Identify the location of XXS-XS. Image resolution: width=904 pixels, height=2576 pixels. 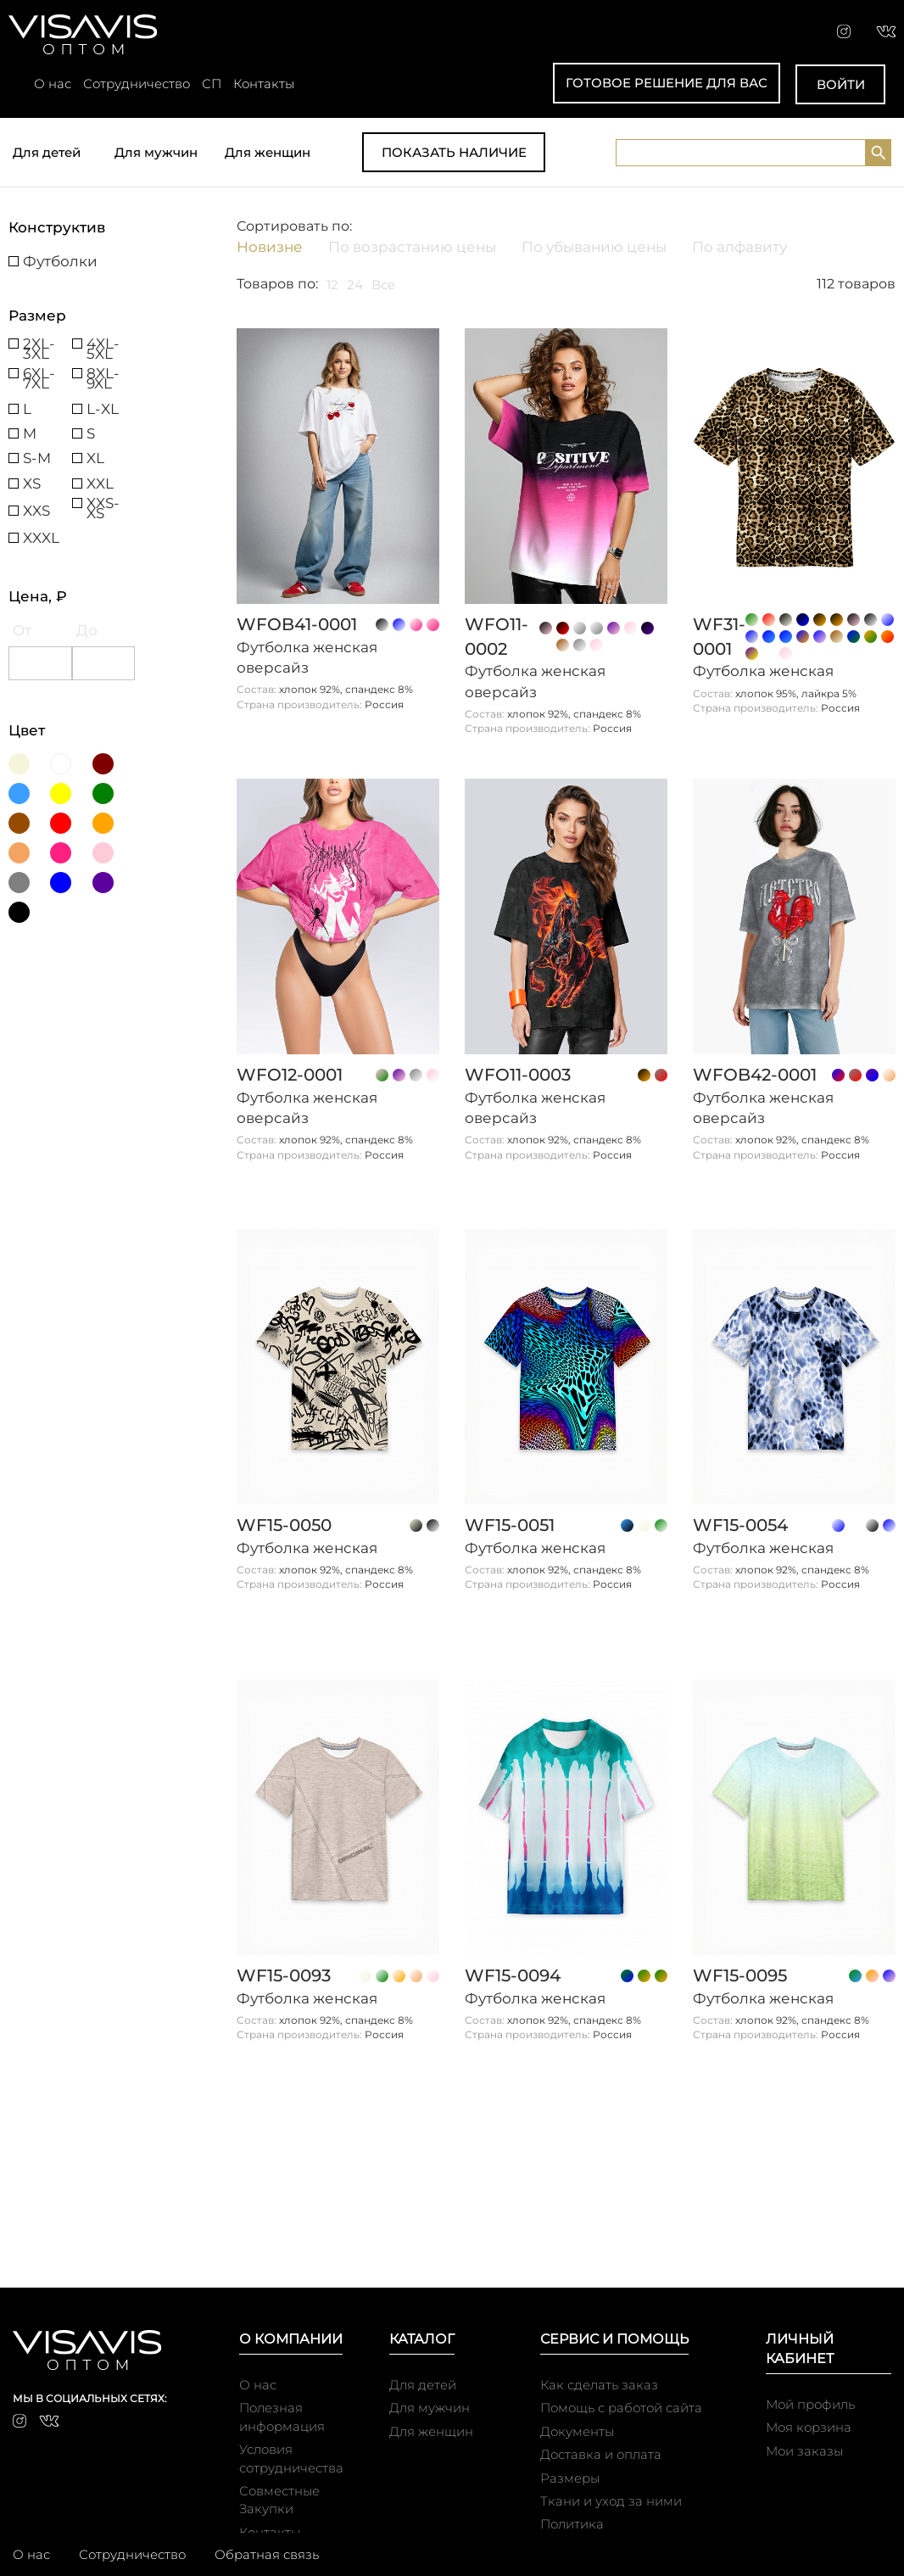
(103, 503).